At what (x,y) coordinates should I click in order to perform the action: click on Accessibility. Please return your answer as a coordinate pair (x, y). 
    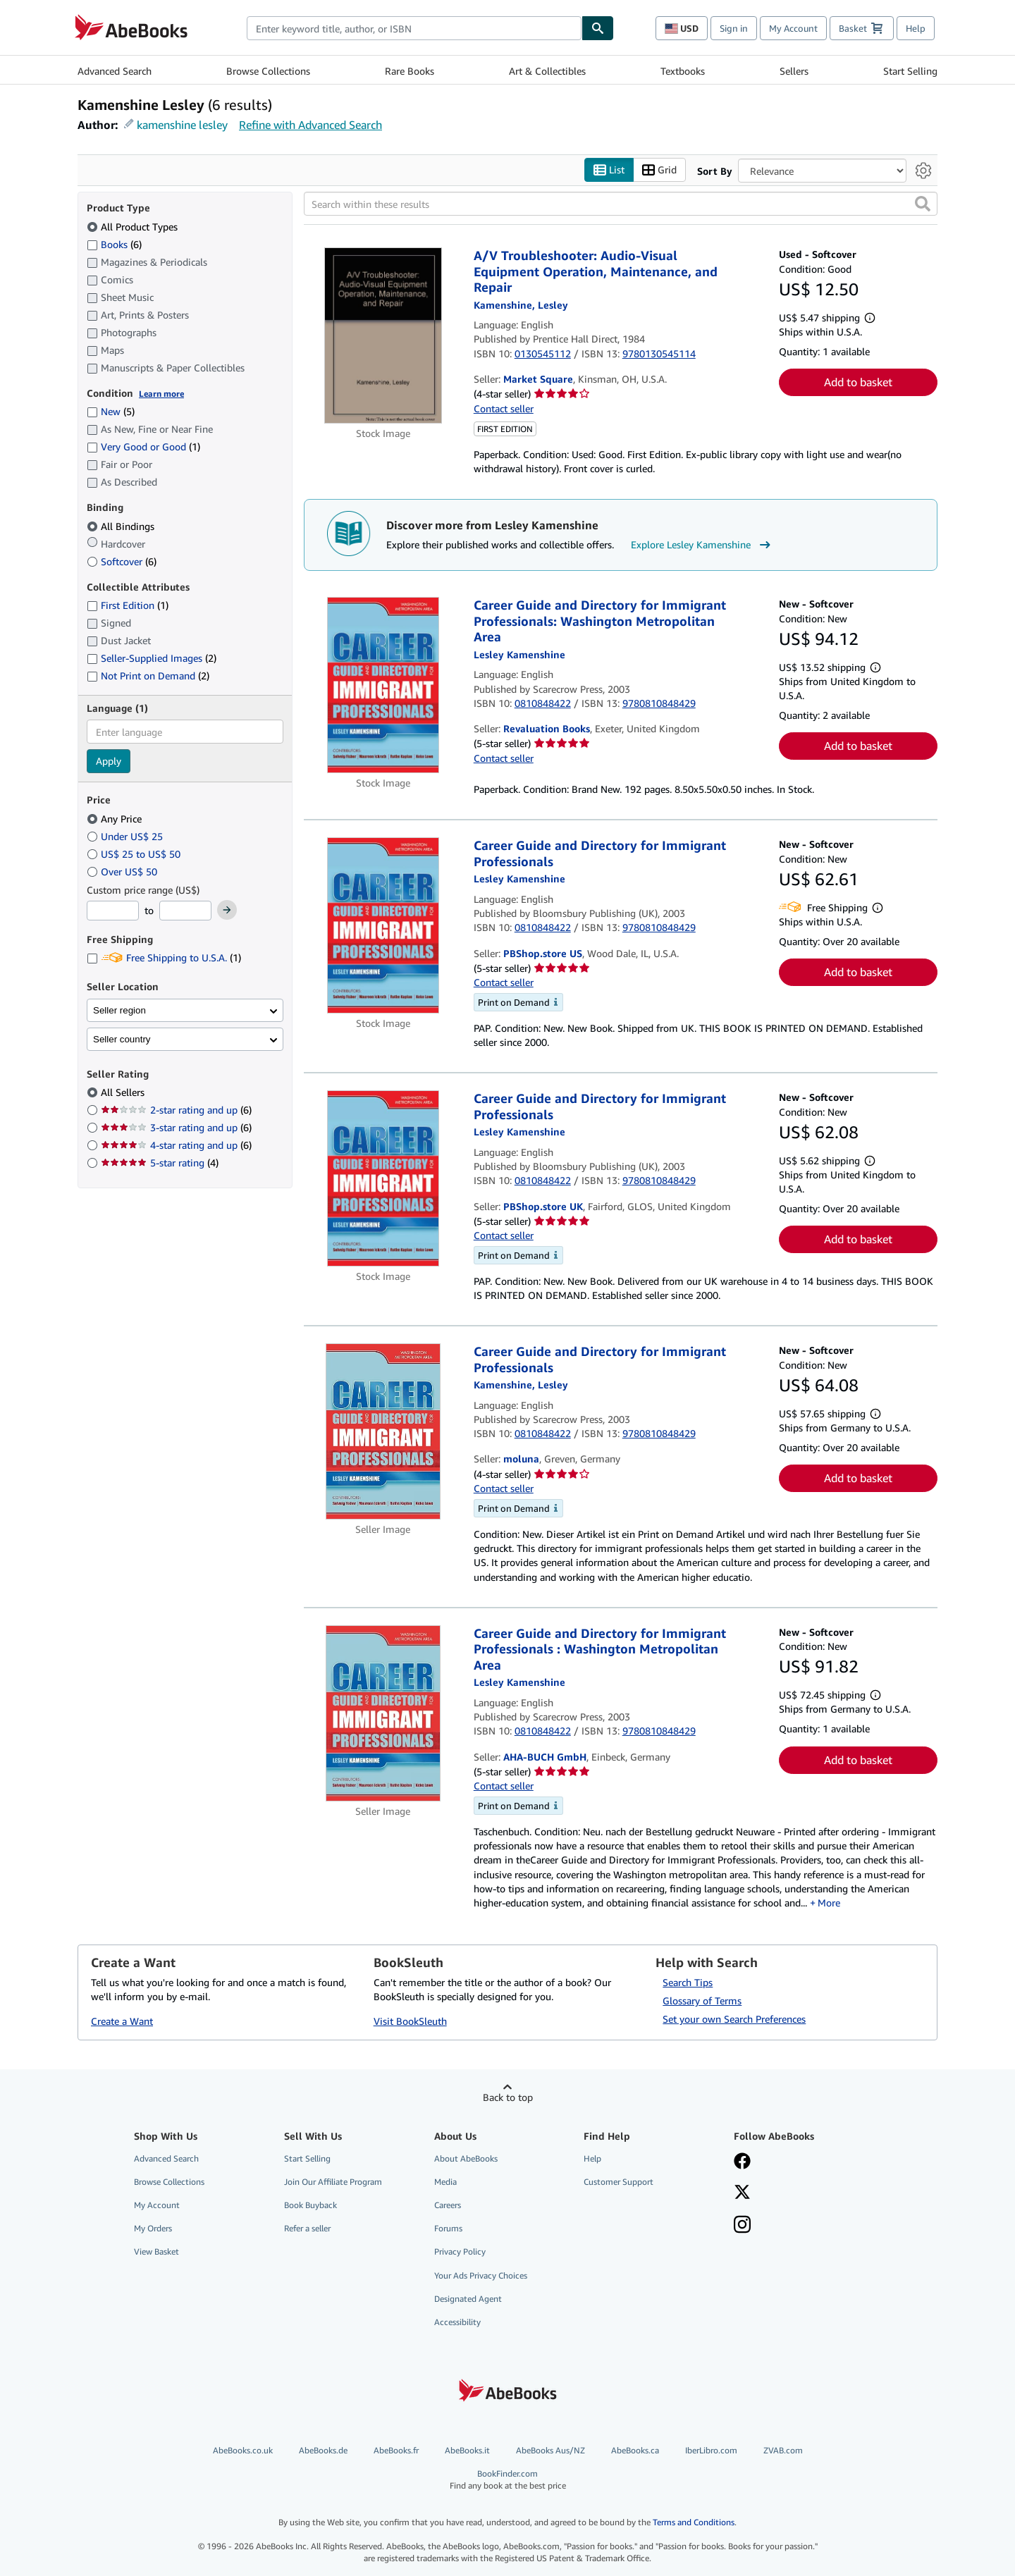
    Looking at the image, I should click on (457, 2322).